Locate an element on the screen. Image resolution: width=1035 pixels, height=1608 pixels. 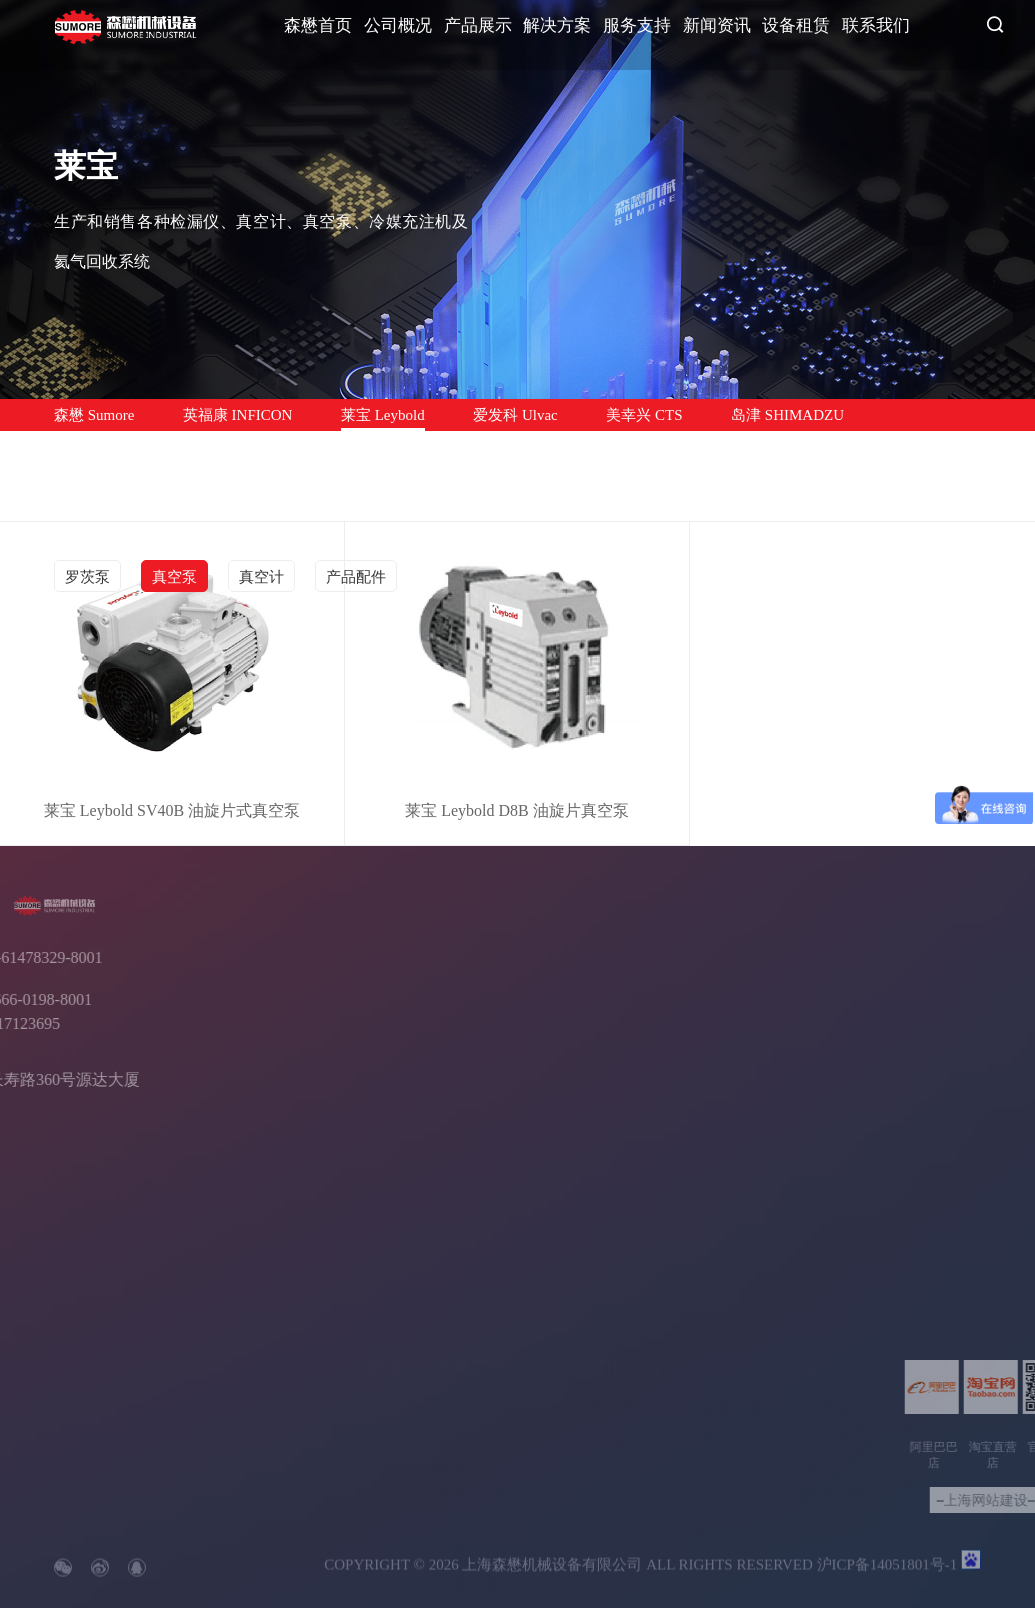
公司新闻 is located at coordinates (836, 1363).